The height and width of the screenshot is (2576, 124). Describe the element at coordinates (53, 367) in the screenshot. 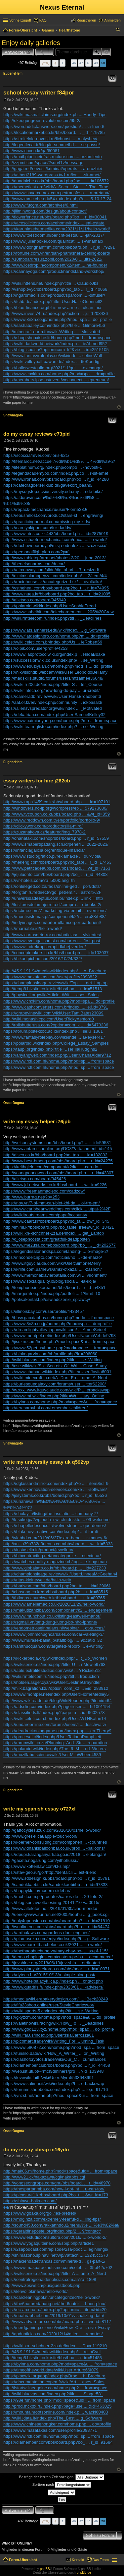

I see `https://balletwestguild.org/2021/11/gui ... -exchange/` at that location.